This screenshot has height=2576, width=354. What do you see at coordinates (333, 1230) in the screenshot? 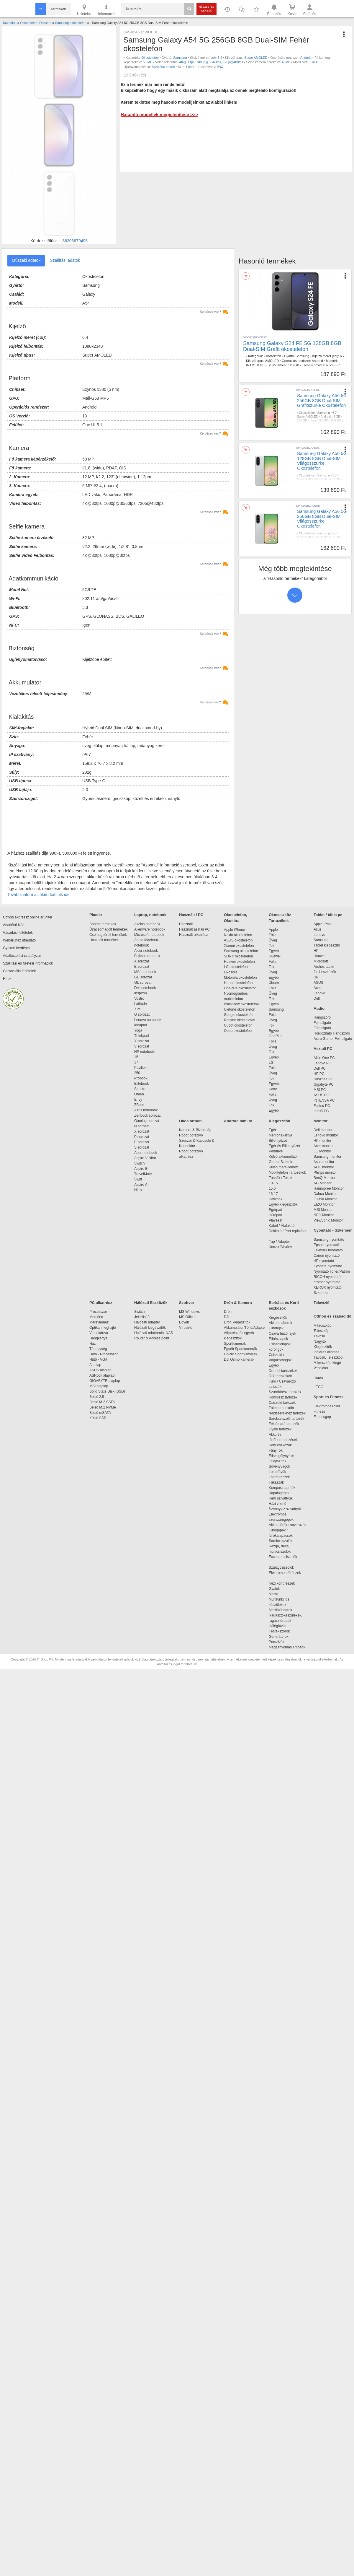
I see `Nyomtató - Szkenner` at bounding box center [333, 1230].